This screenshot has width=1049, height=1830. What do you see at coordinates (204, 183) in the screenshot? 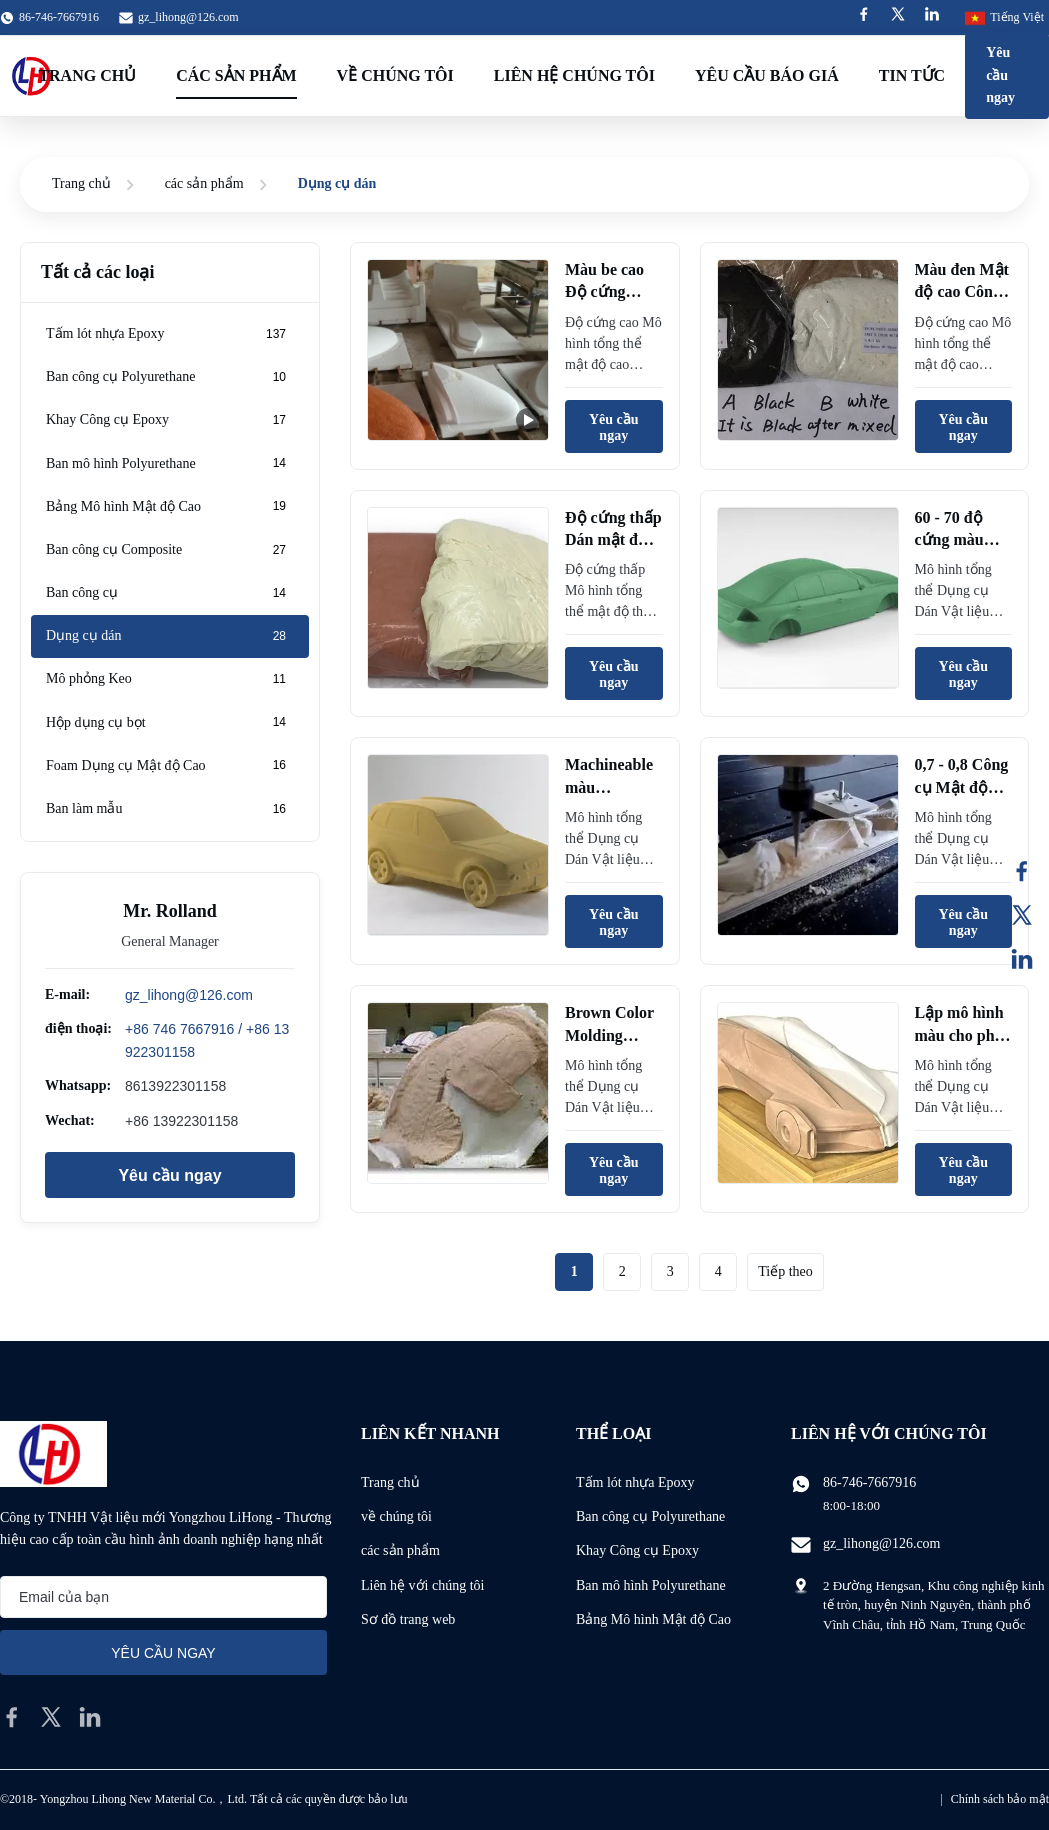
I see `các sản phẩm` at bounding box center [204, 183].